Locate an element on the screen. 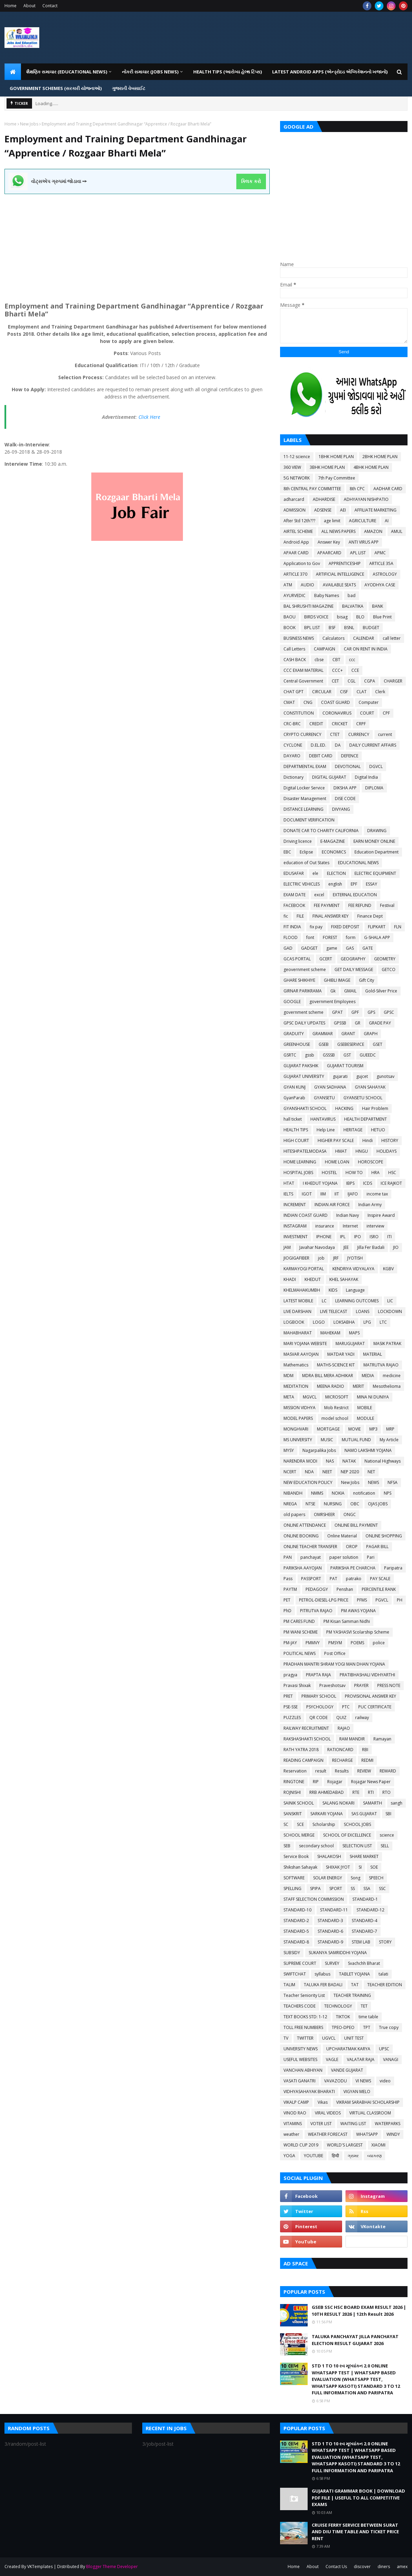 This screenshot has height=2576, width=412. Service Book is located at coordinates (296, 1856).